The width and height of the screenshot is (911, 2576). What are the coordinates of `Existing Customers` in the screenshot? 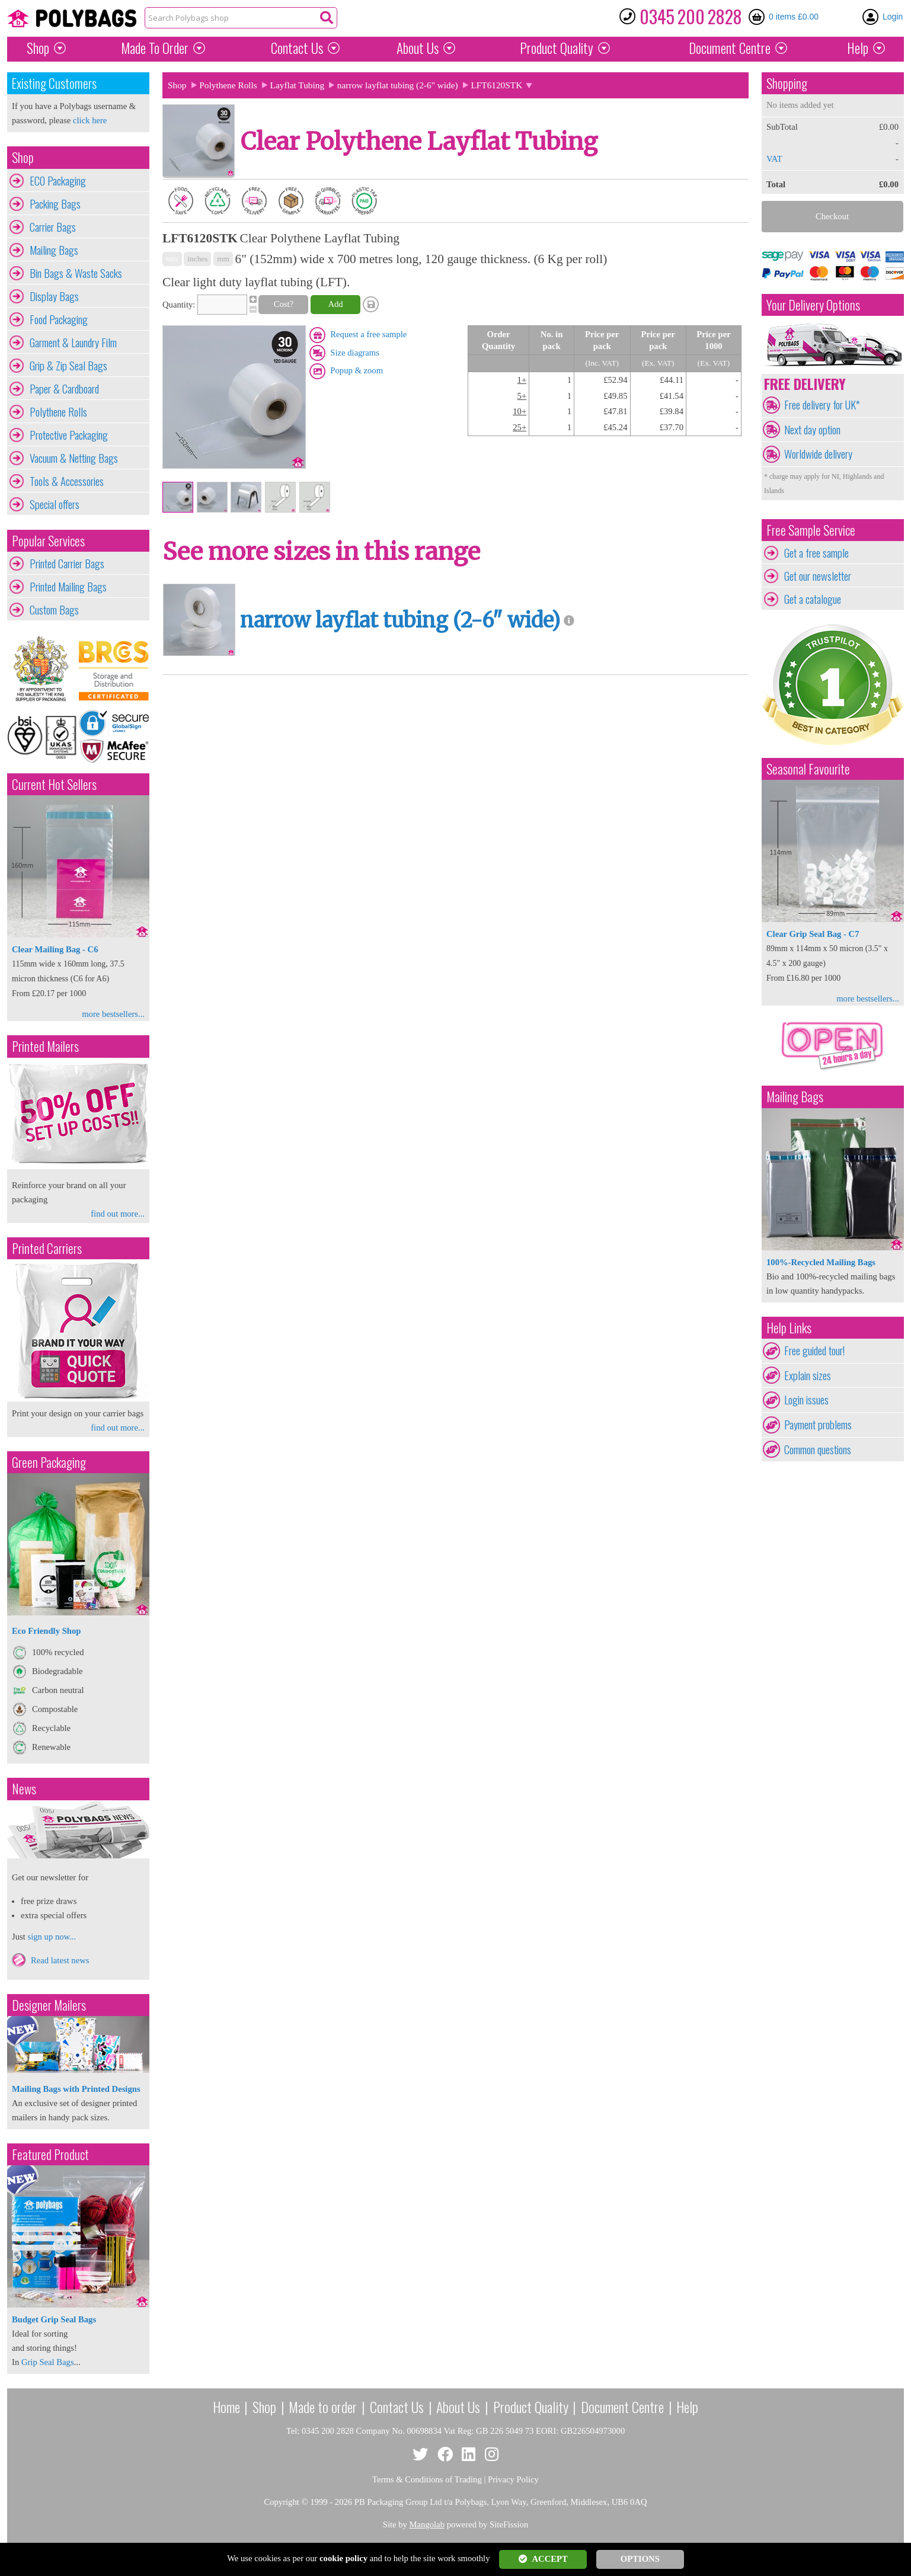 It's located at (54, 83).